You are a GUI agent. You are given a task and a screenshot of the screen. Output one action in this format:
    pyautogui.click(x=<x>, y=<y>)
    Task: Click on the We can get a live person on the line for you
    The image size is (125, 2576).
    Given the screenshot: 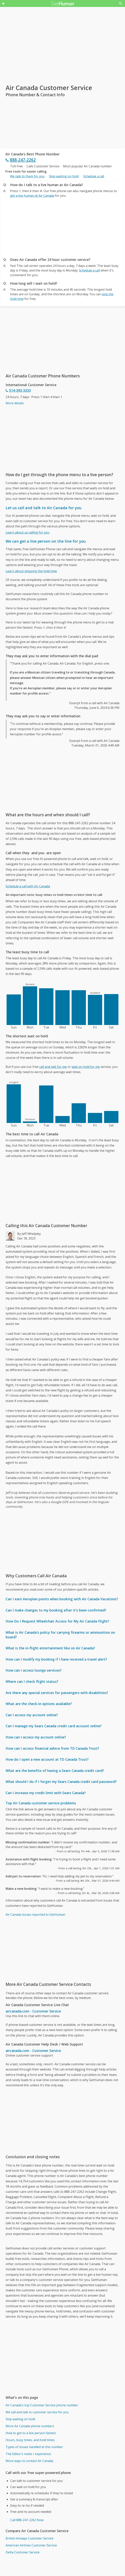 What is the action you would take?
    pyautogui.click(x=46, y=541)
    